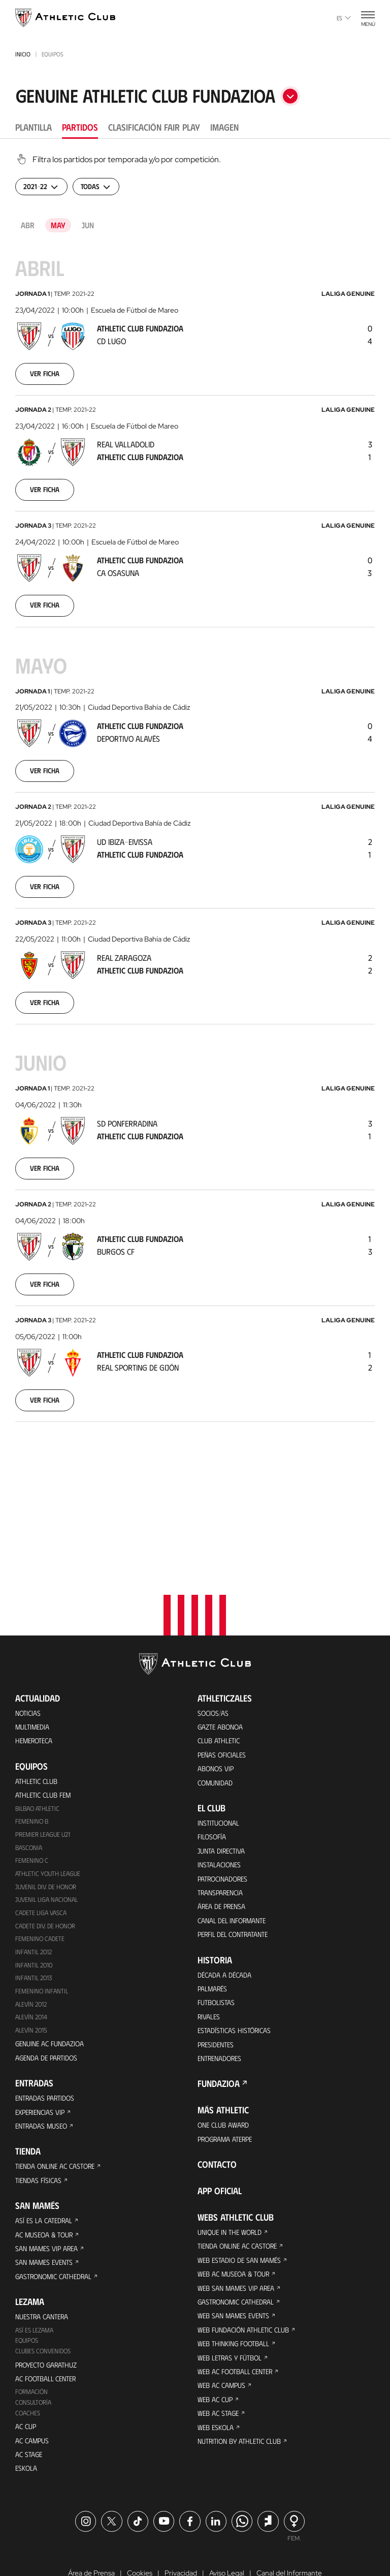  I want to click on Década a década, so click(228, 1900).